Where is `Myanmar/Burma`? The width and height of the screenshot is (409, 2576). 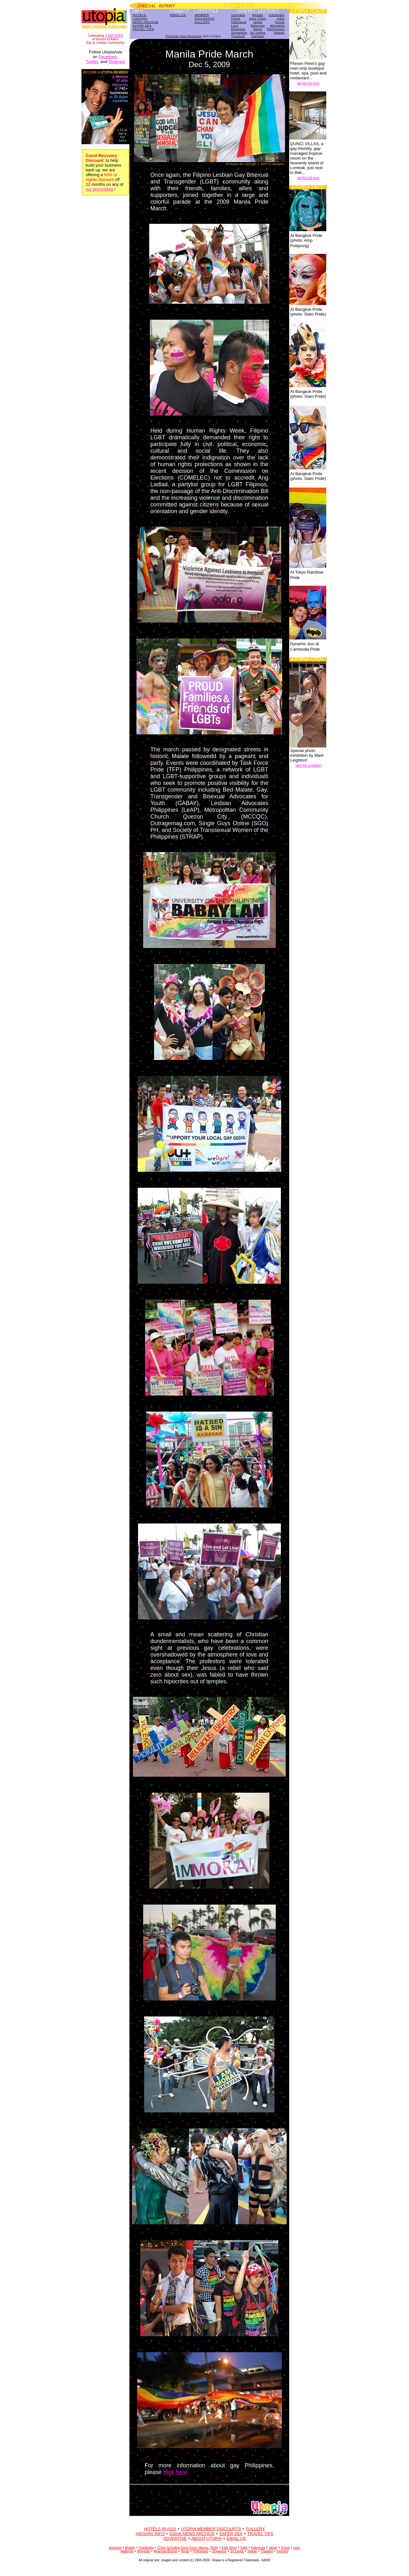
Myanmar/Burma is located at coordinates (165, 2551).